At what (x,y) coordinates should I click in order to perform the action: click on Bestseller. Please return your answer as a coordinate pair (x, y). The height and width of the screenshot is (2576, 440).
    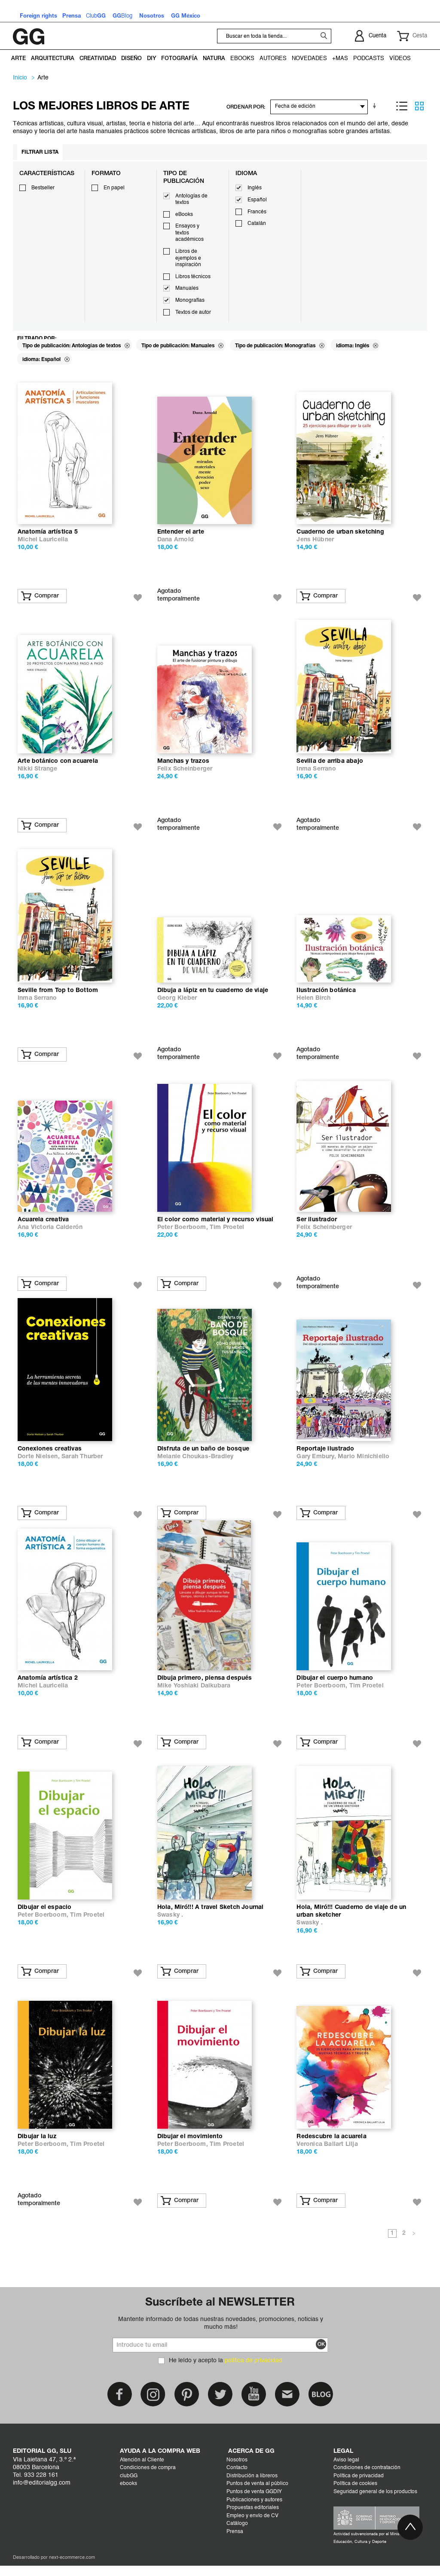
    Looking at the image, I should click on (43, 188).